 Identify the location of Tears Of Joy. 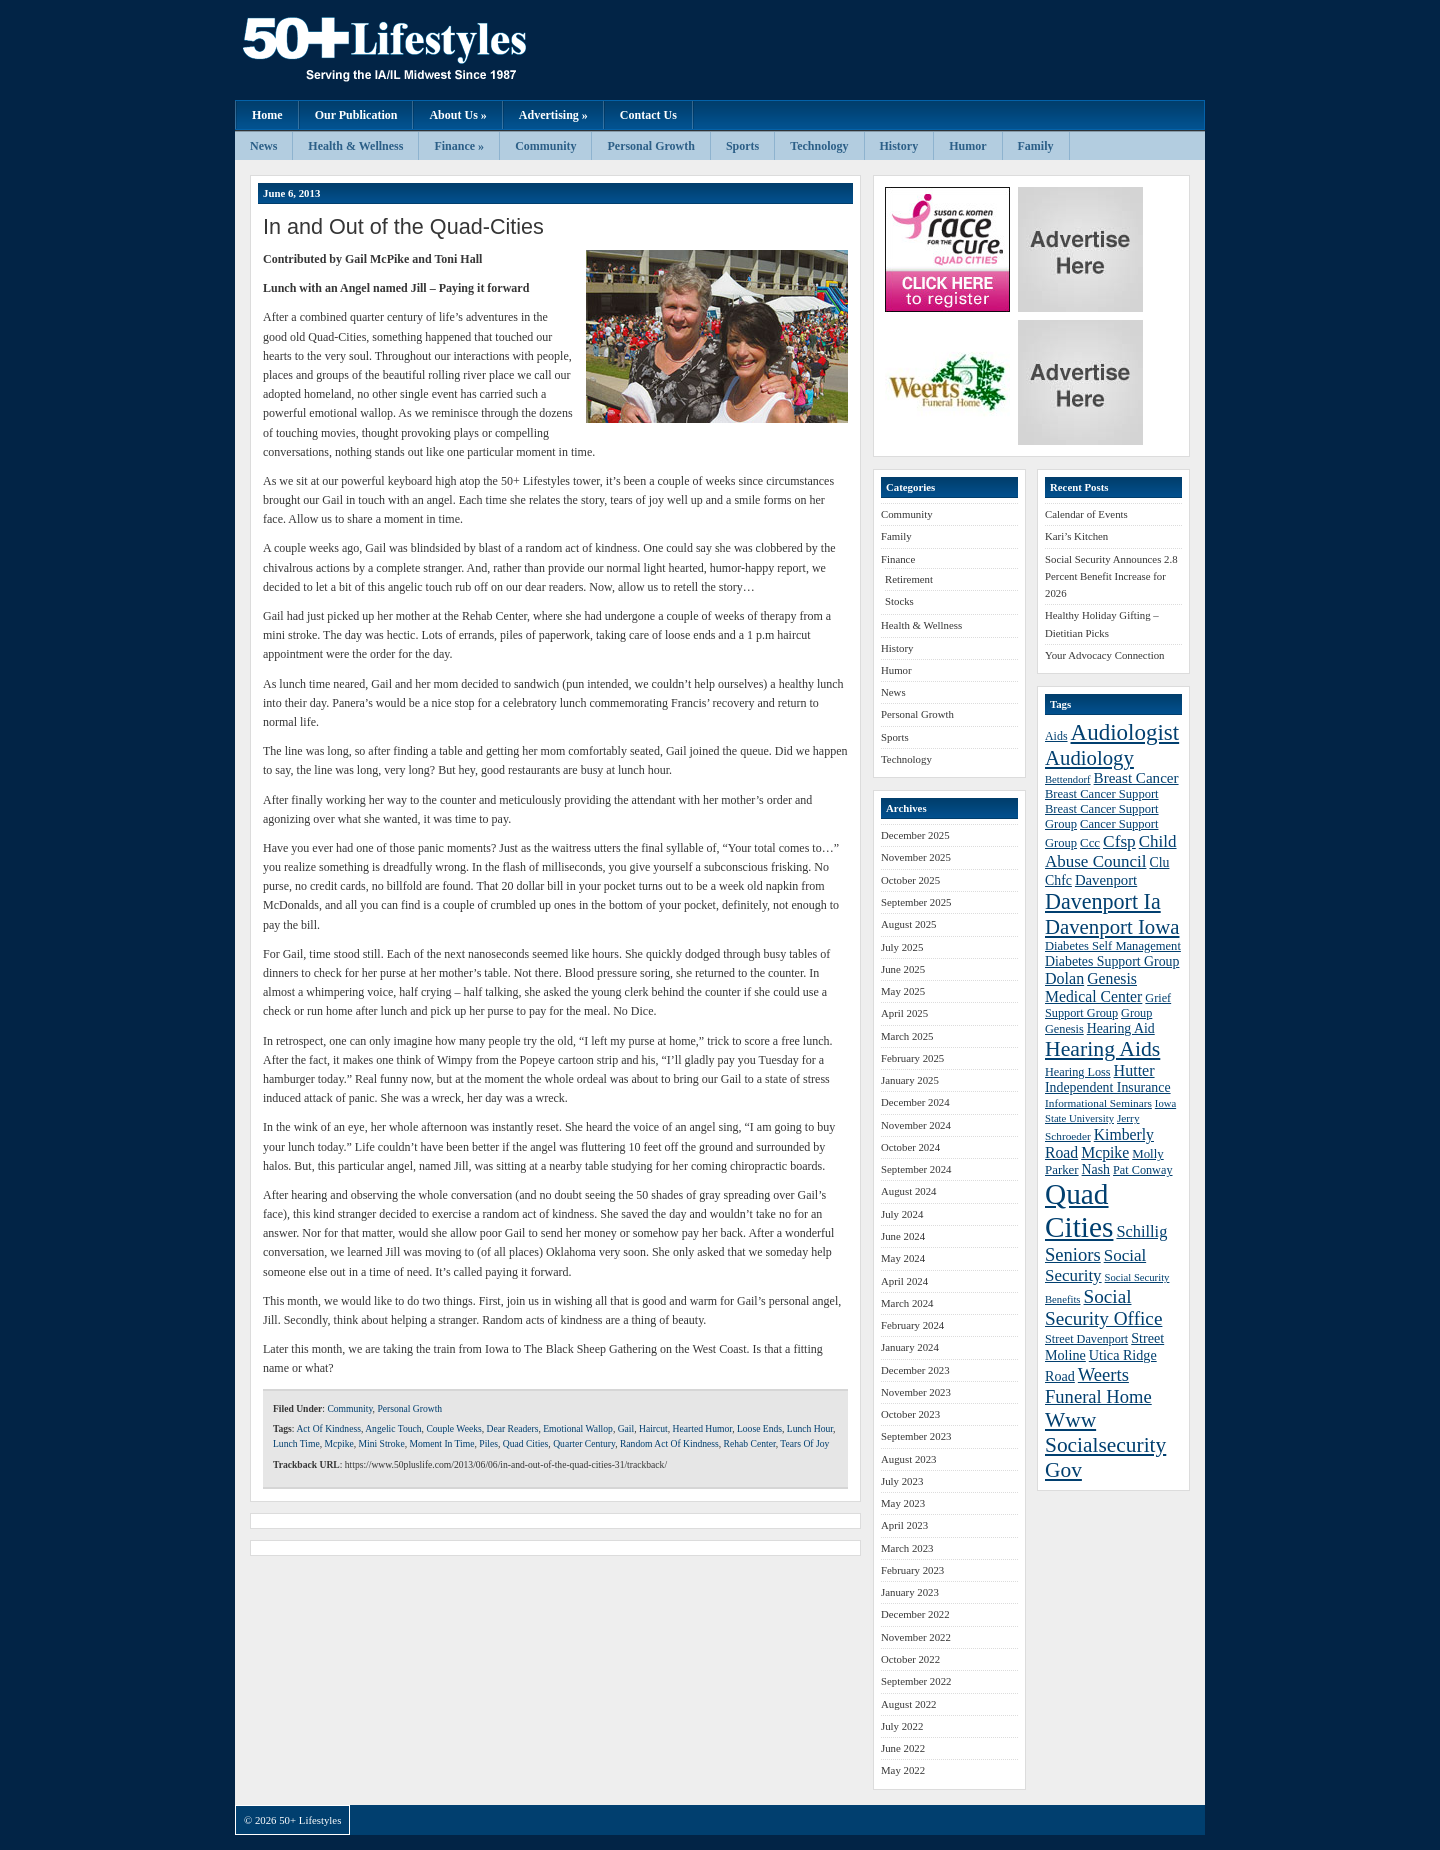
(804, 1443).